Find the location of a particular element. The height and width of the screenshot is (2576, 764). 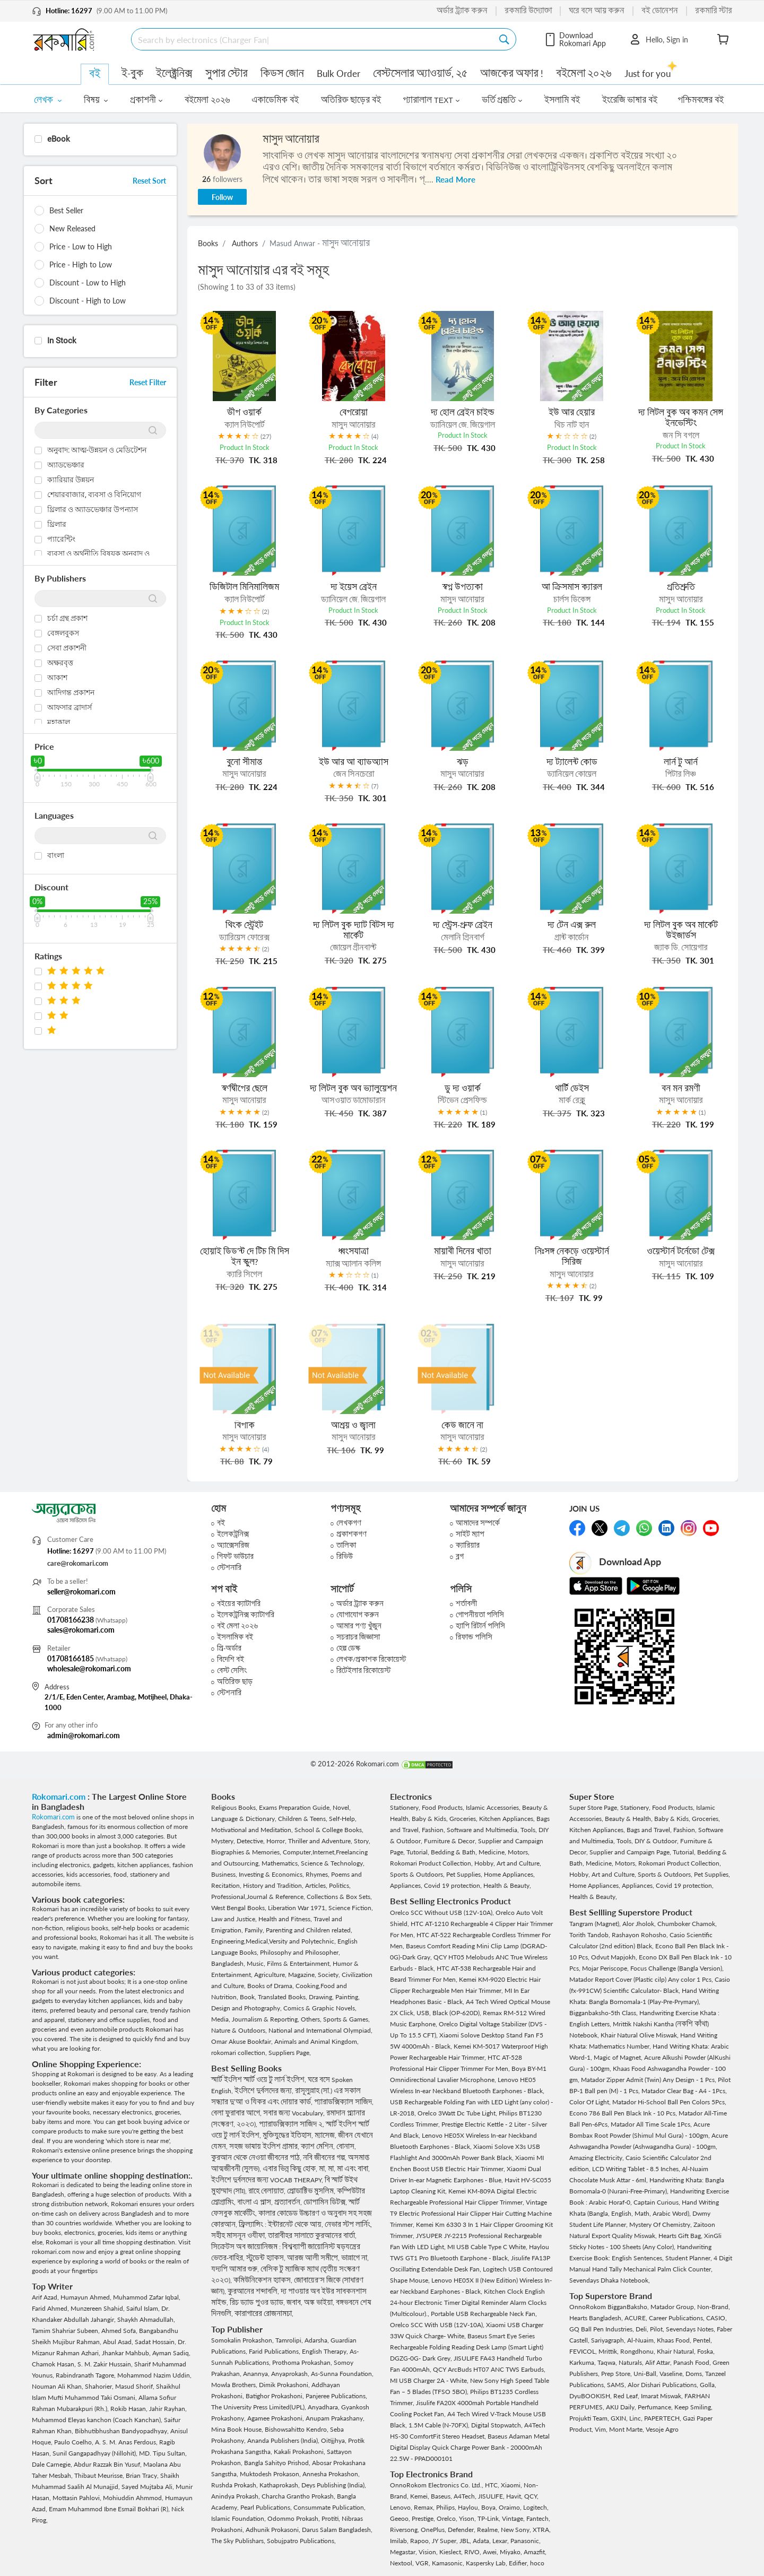

National and International Olympiad, is located at coordinates (320, 2030).